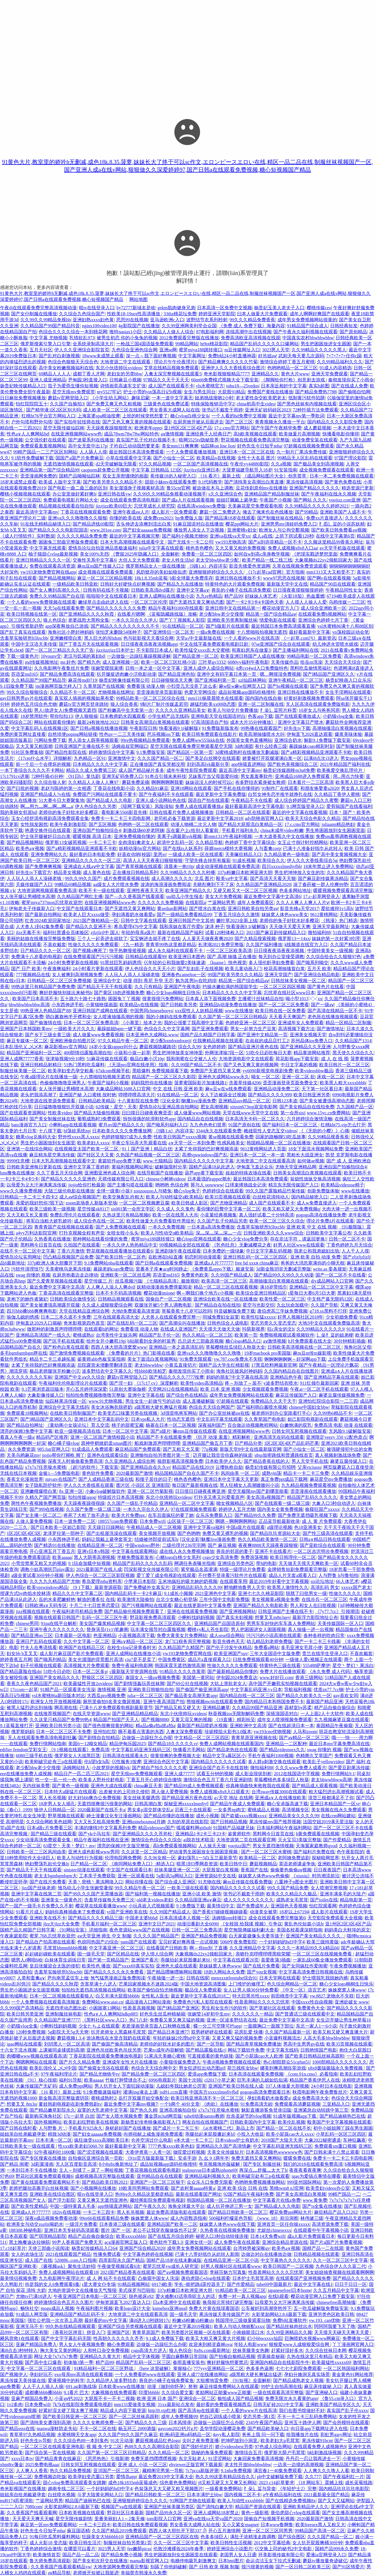 The height and width of the screenshot is (2576, 375). What do you see at coordinates (128, 2128) in the screenshot?
I see `身材超好国产在线播放` at bounding box center [128, 2128].